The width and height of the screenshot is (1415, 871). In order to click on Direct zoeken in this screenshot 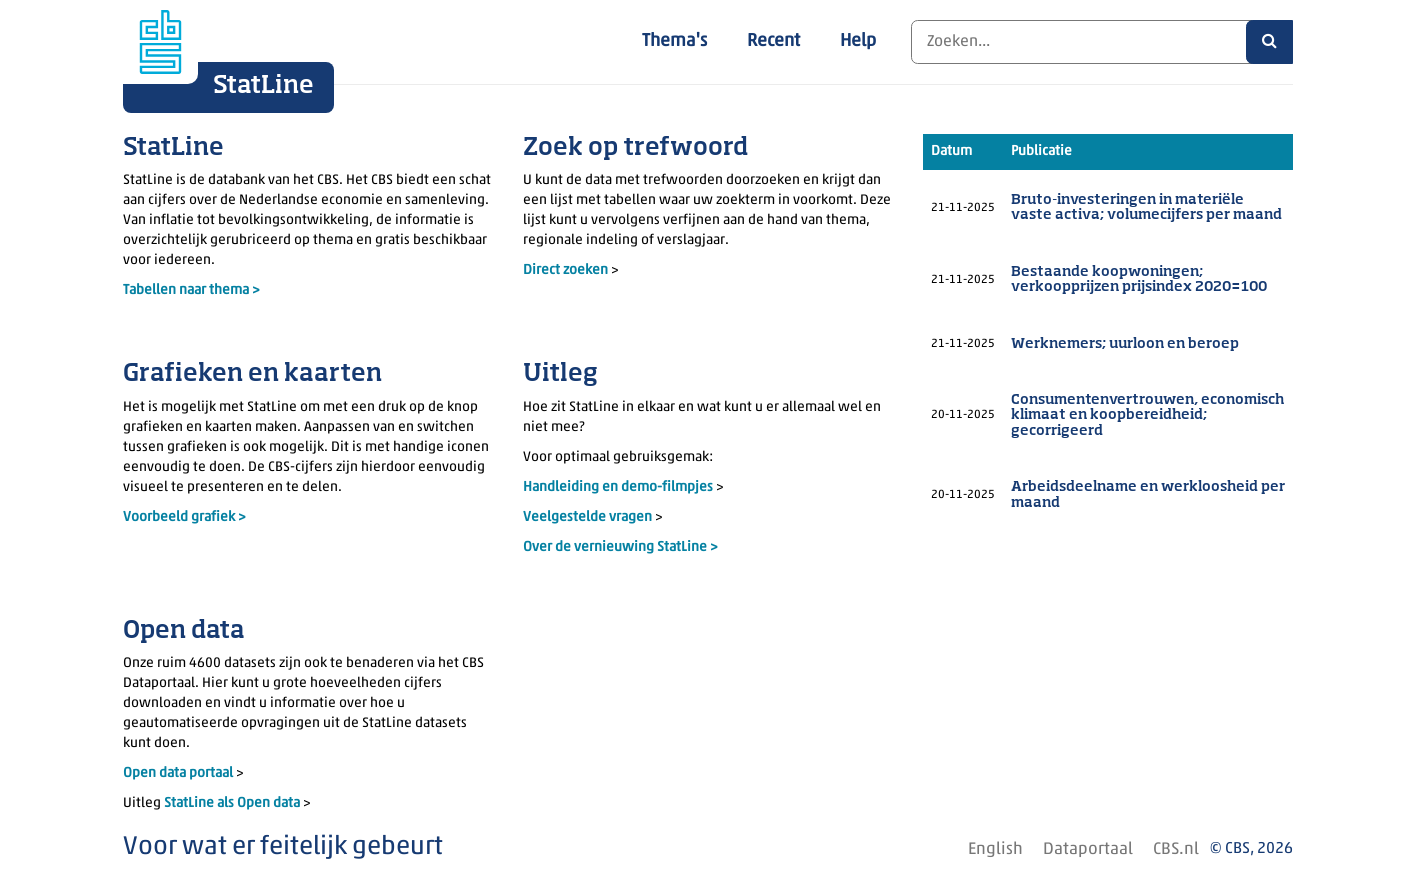, I will do `click(565, 270)`.